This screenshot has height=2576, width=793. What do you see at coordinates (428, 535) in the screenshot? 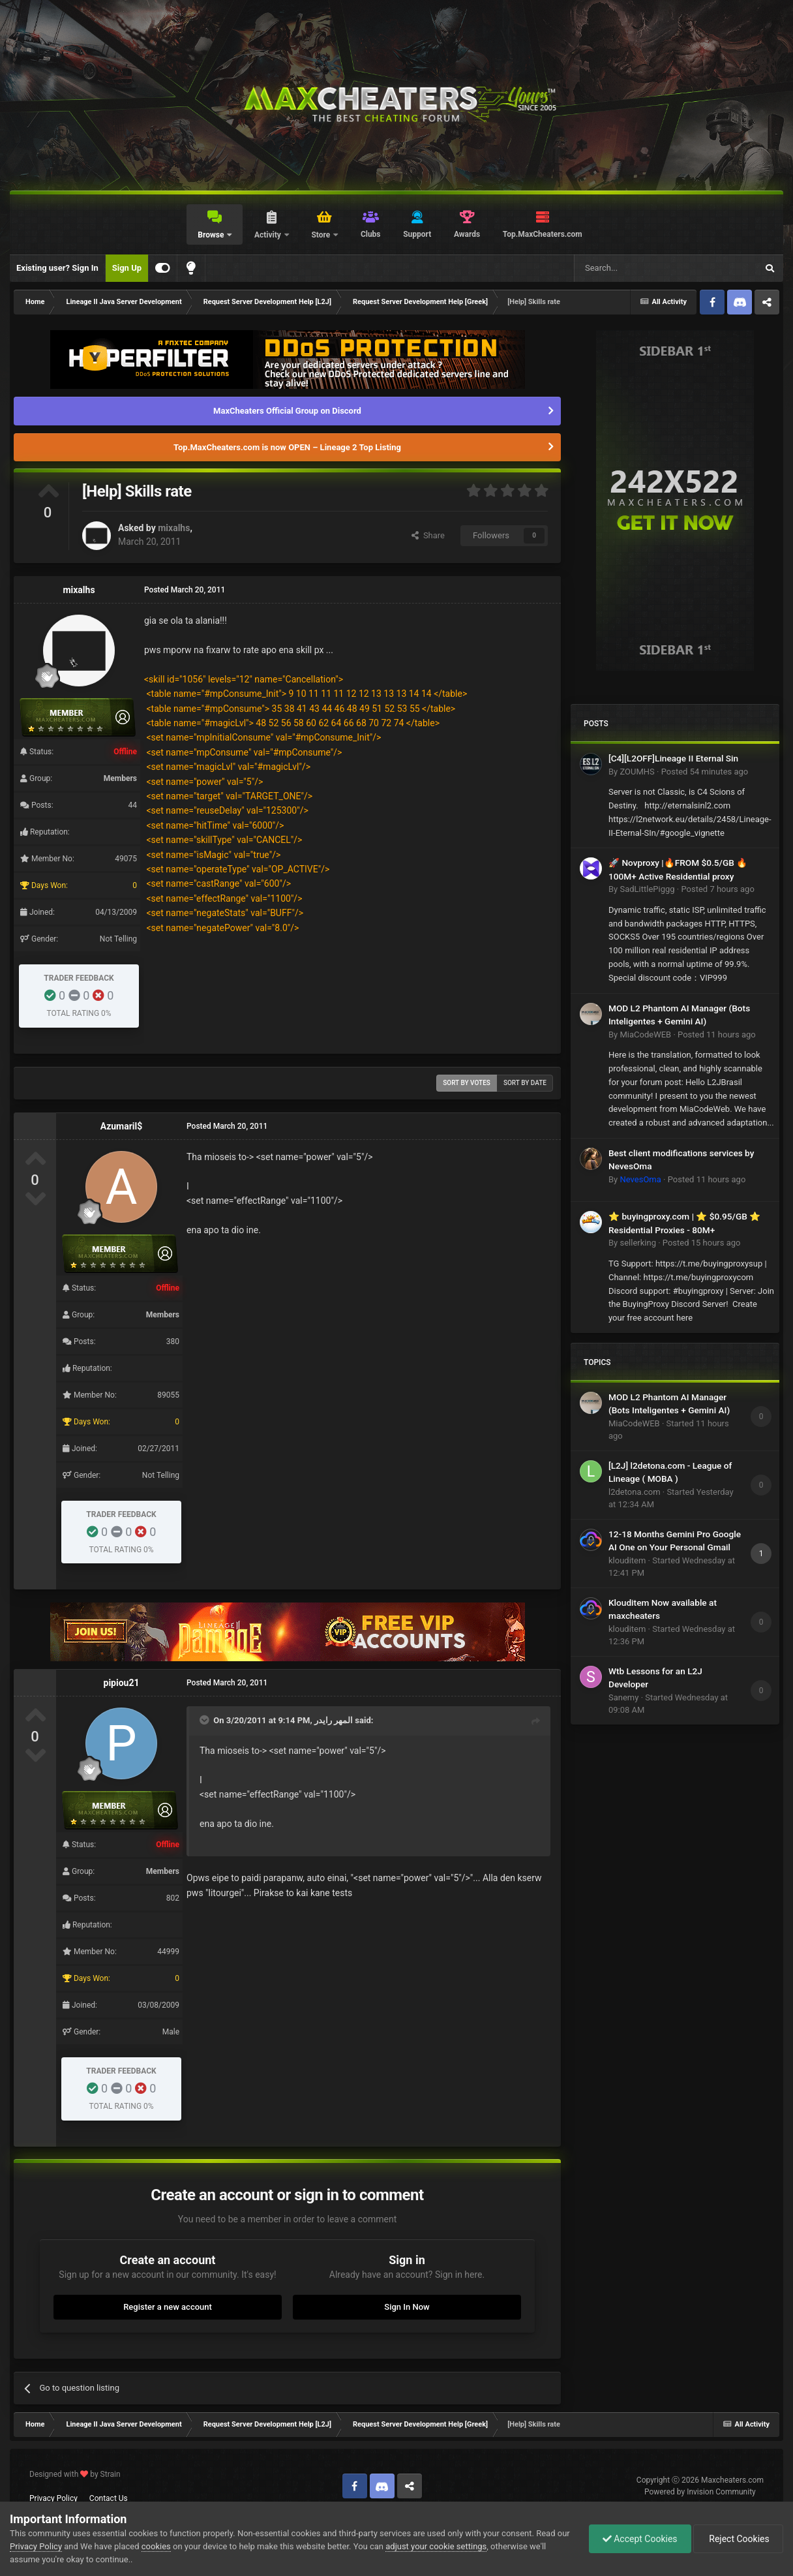
I see `Share` at bounding box center [428, 535].